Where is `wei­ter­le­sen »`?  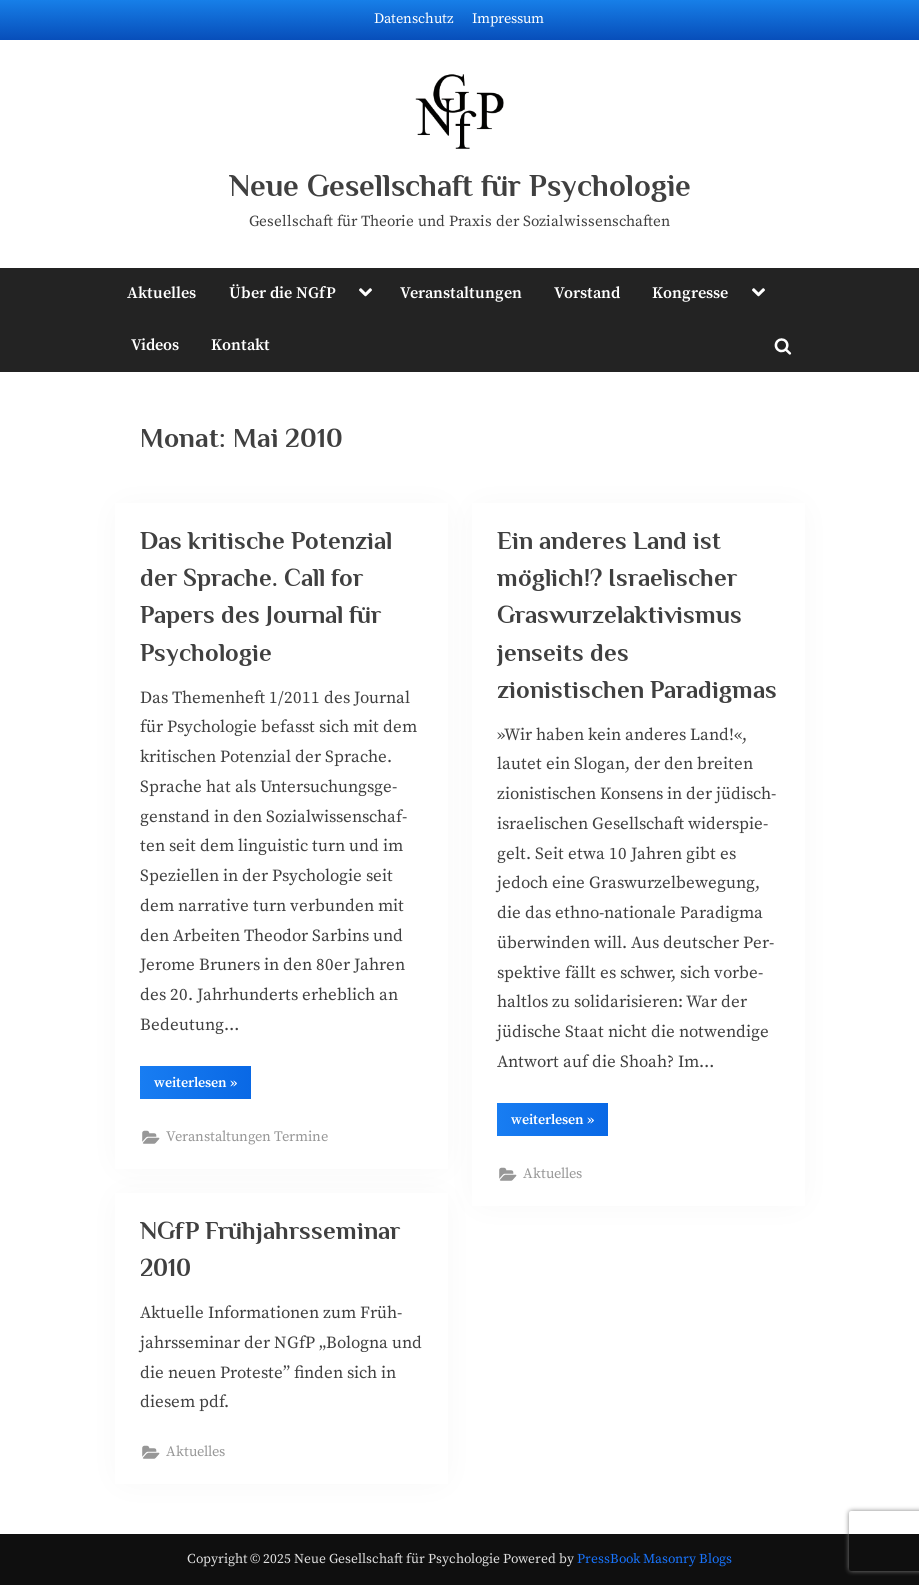 wei­ter­le­sen » is located at coordinates (202, 1086).